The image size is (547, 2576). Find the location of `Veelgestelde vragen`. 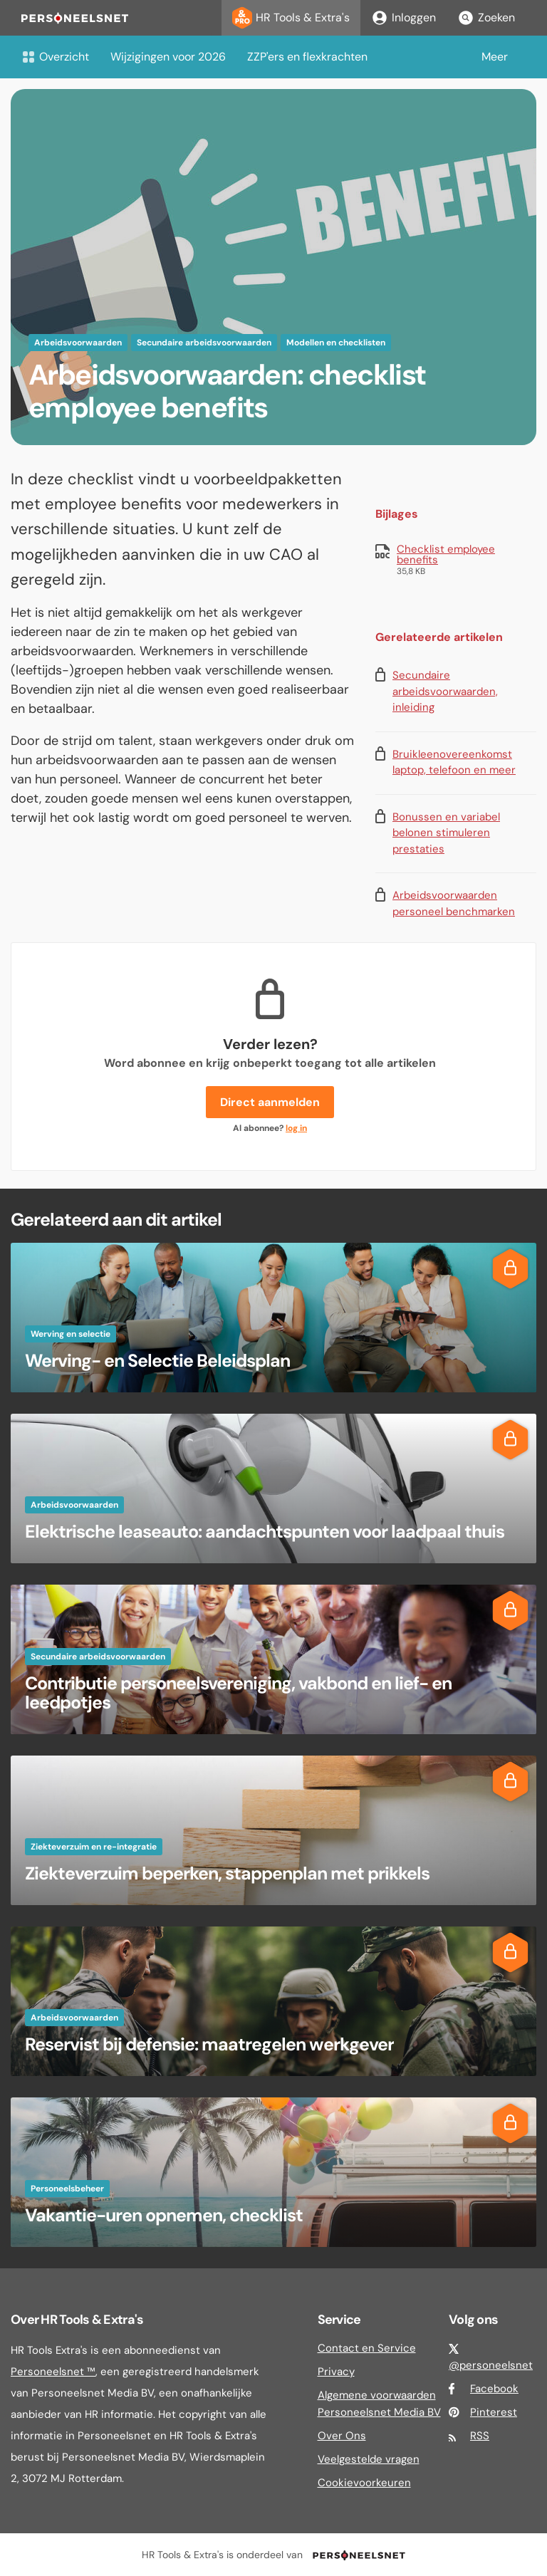

Veelgestelde vragen is located at coordinates (369, 2459).